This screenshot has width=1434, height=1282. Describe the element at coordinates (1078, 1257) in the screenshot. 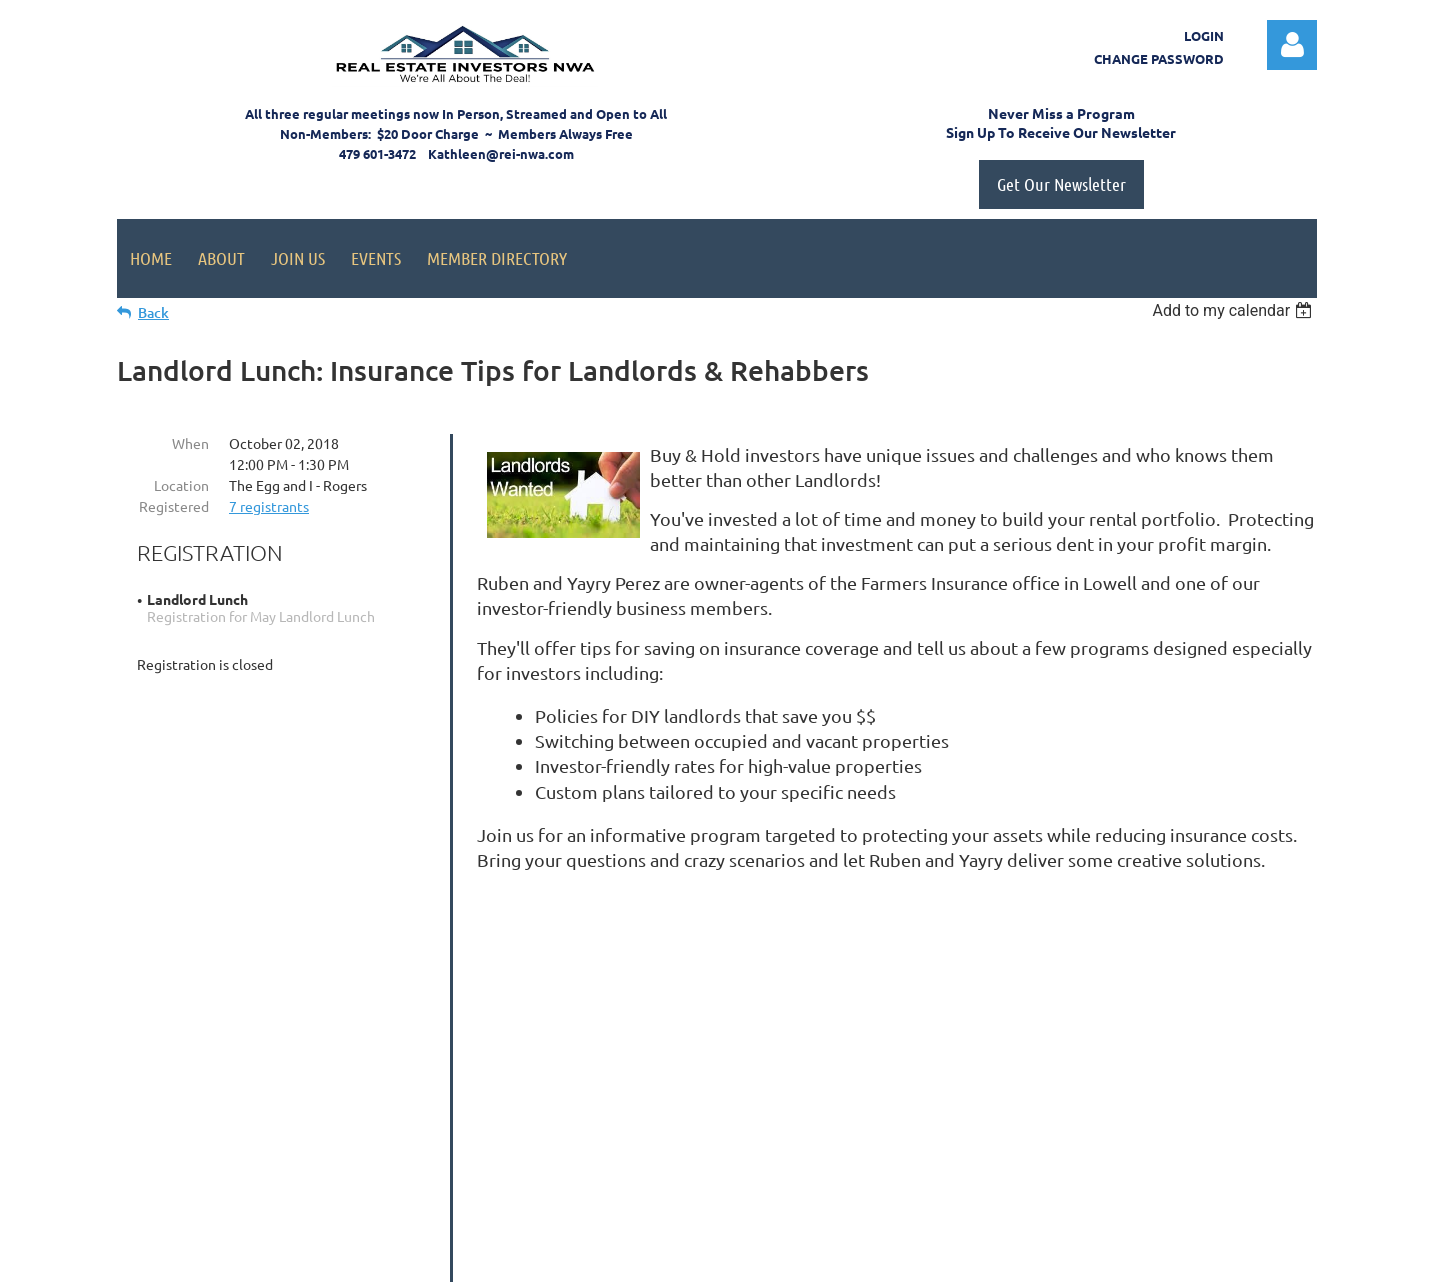

I see `Wild Apricot` at that location.